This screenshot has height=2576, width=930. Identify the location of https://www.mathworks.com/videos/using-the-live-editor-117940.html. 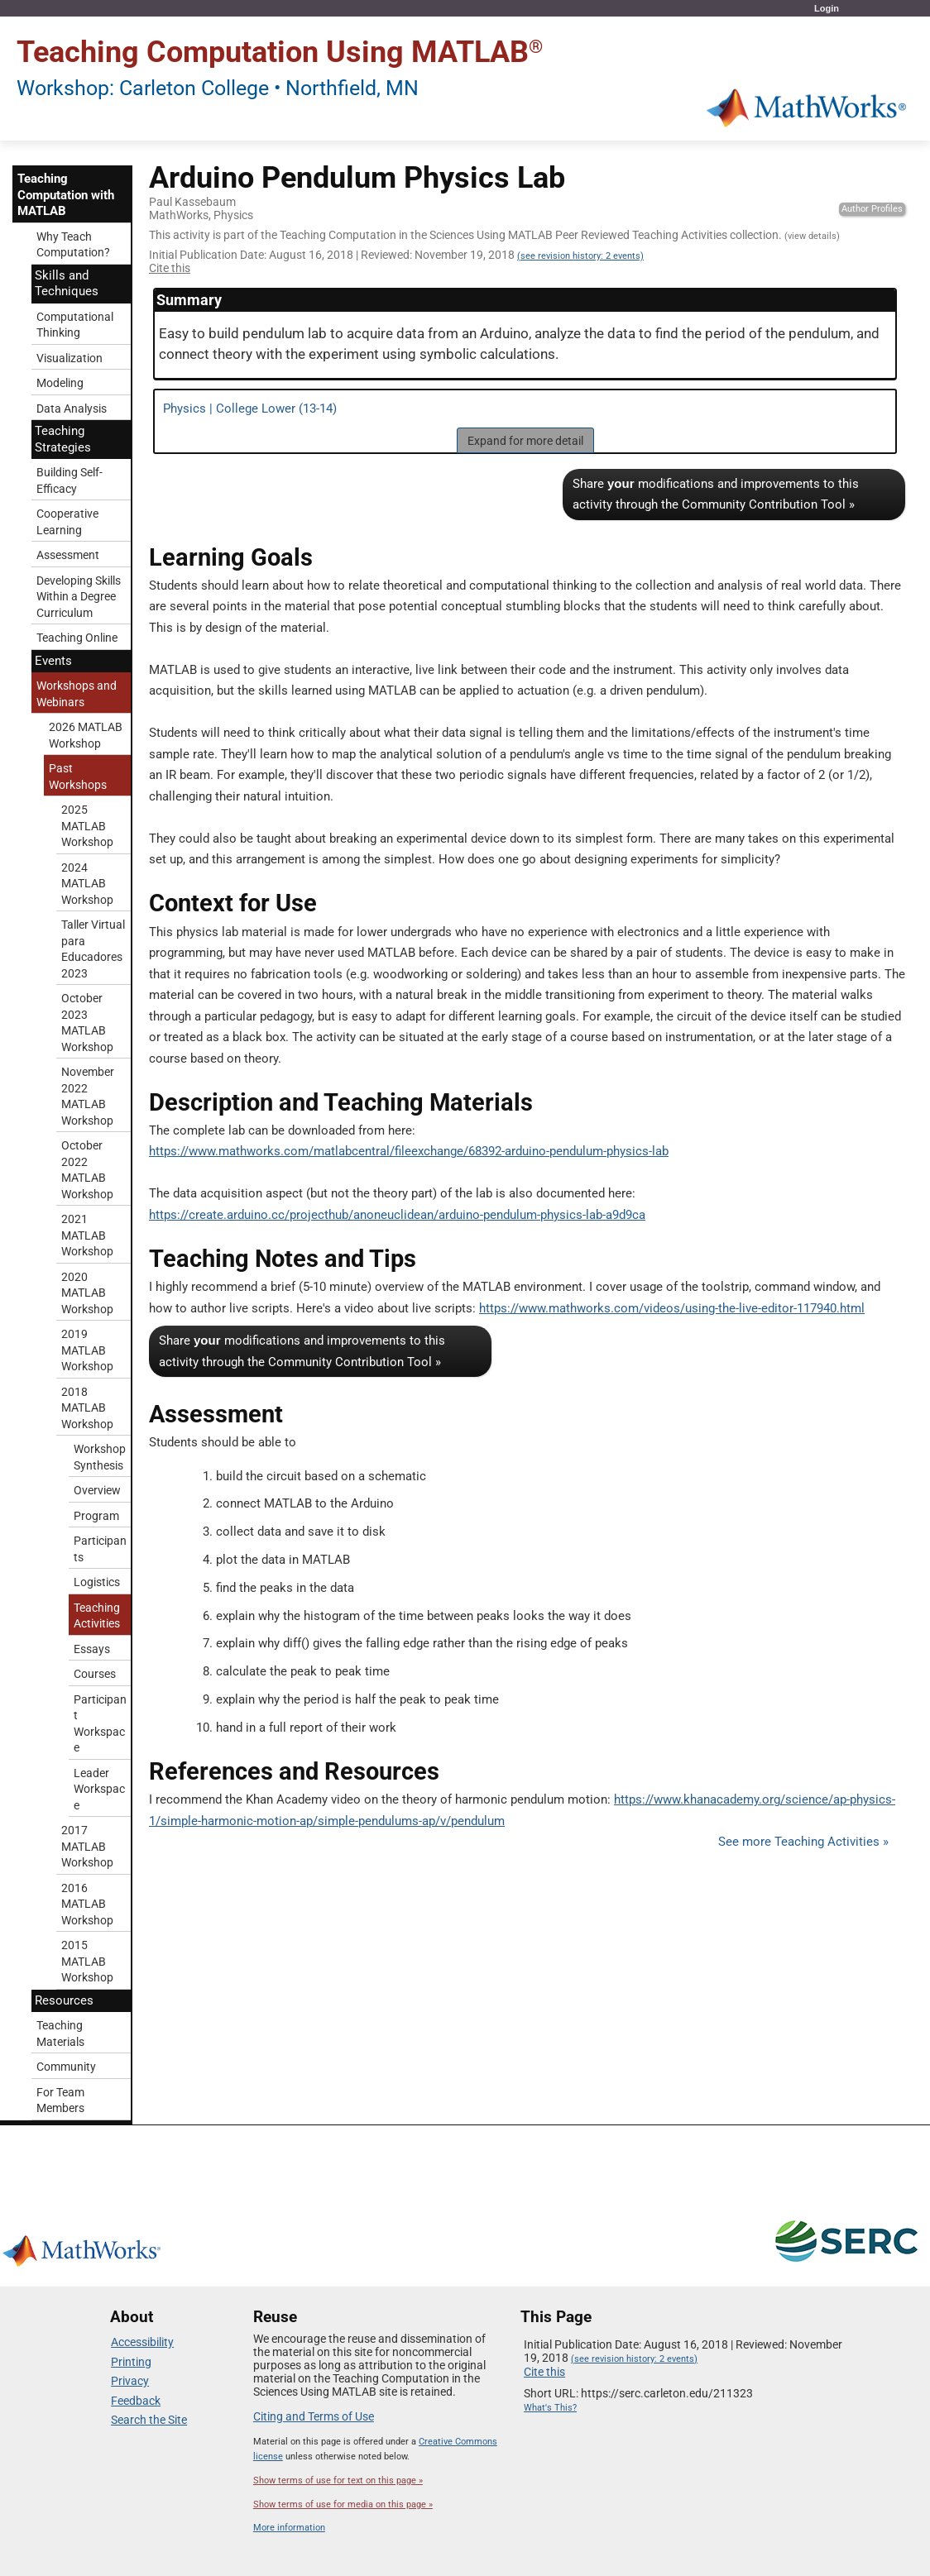
(672, 1308).